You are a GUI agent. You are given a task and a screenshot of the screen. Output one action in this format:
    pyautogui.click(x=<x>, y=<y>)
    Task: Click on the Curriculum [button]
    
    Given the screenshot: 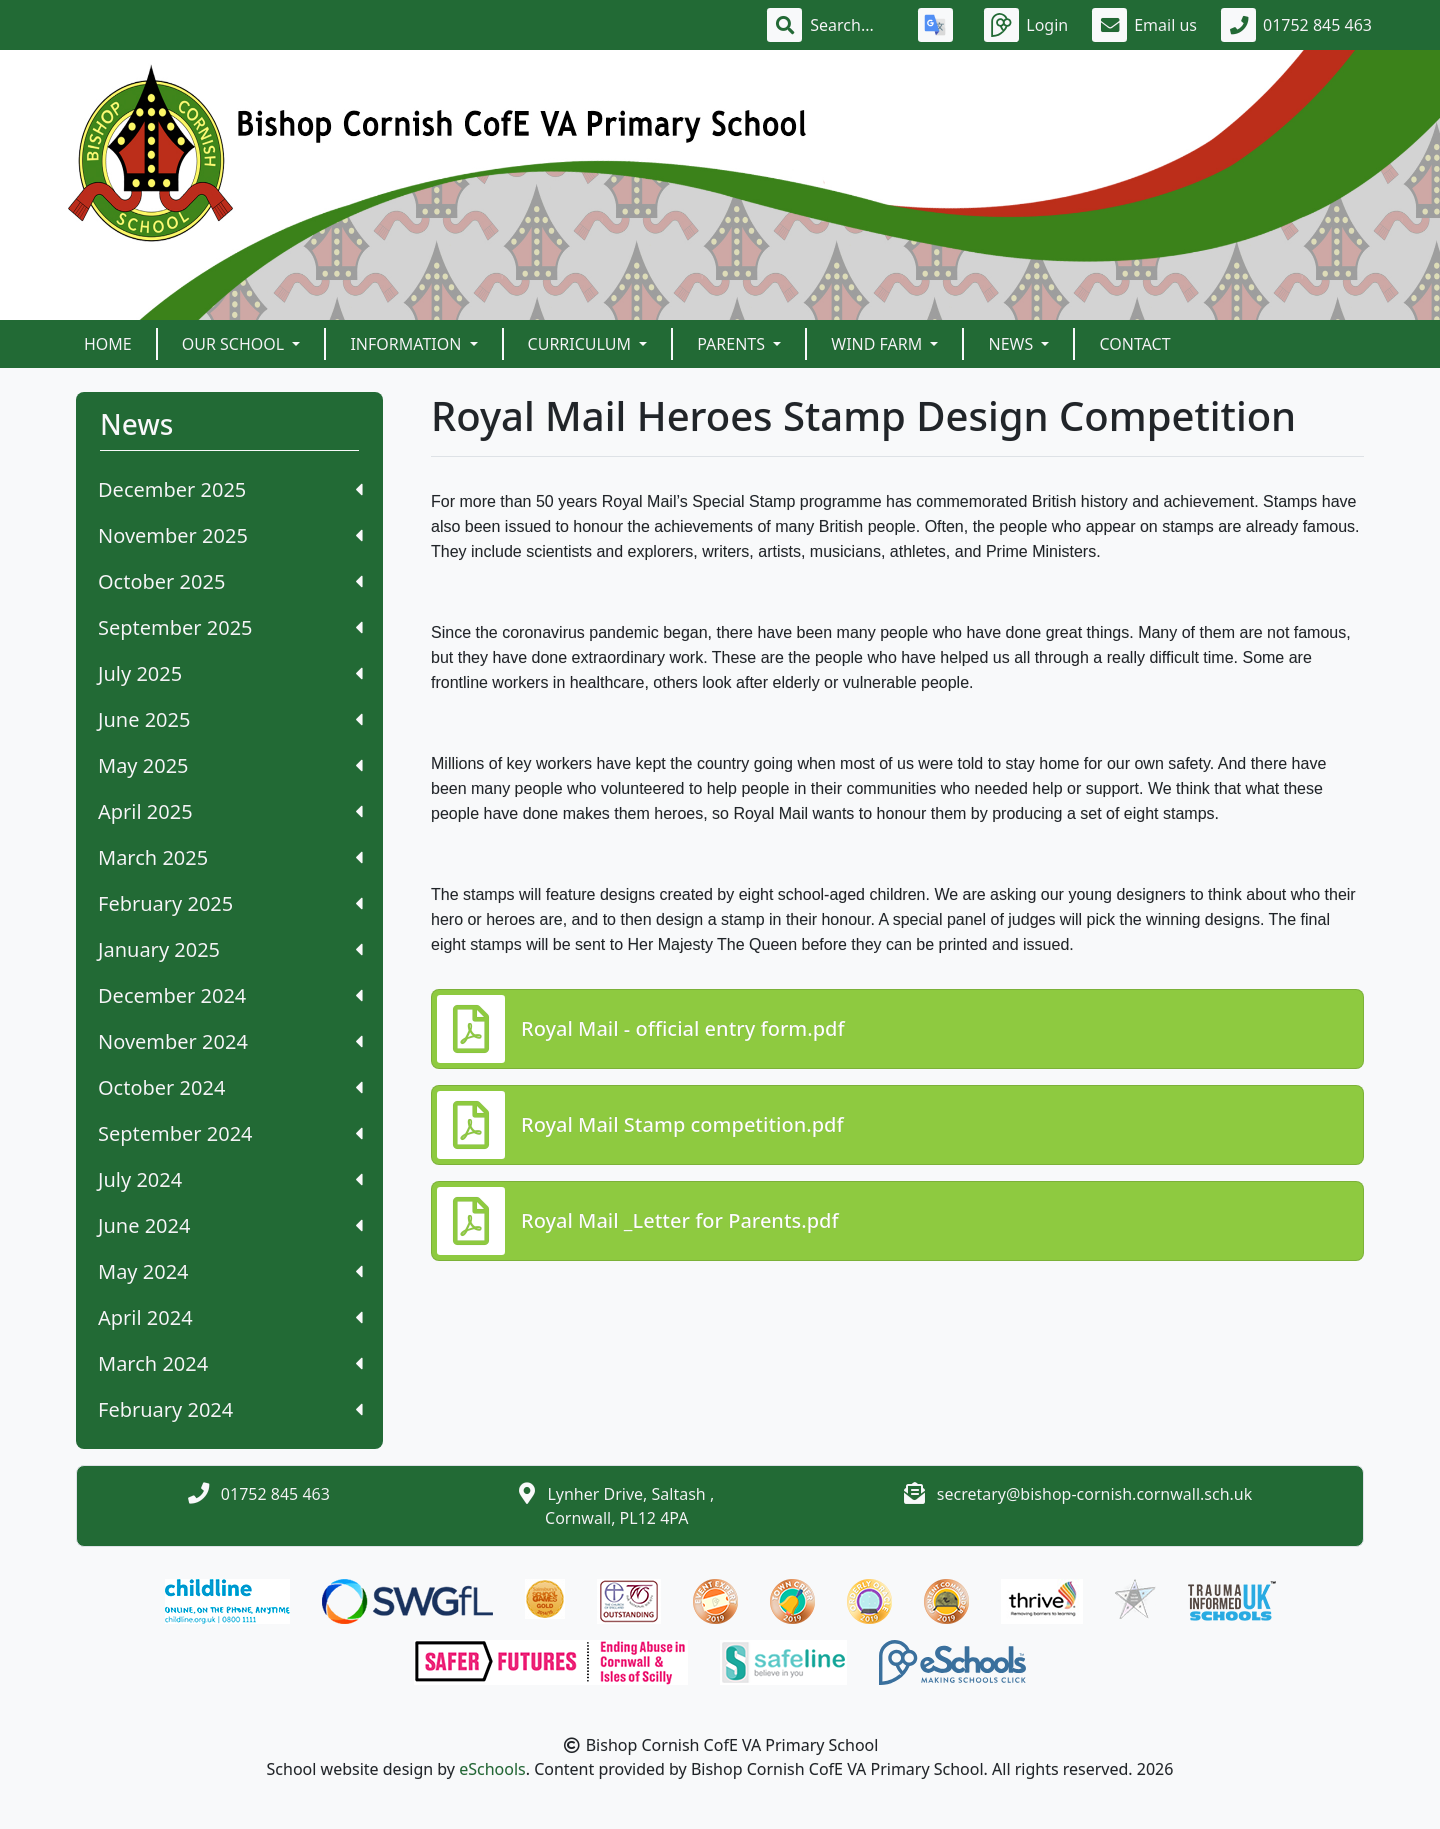 What is the action you would take?
    pyautogui.click(x=582, y=344)
    